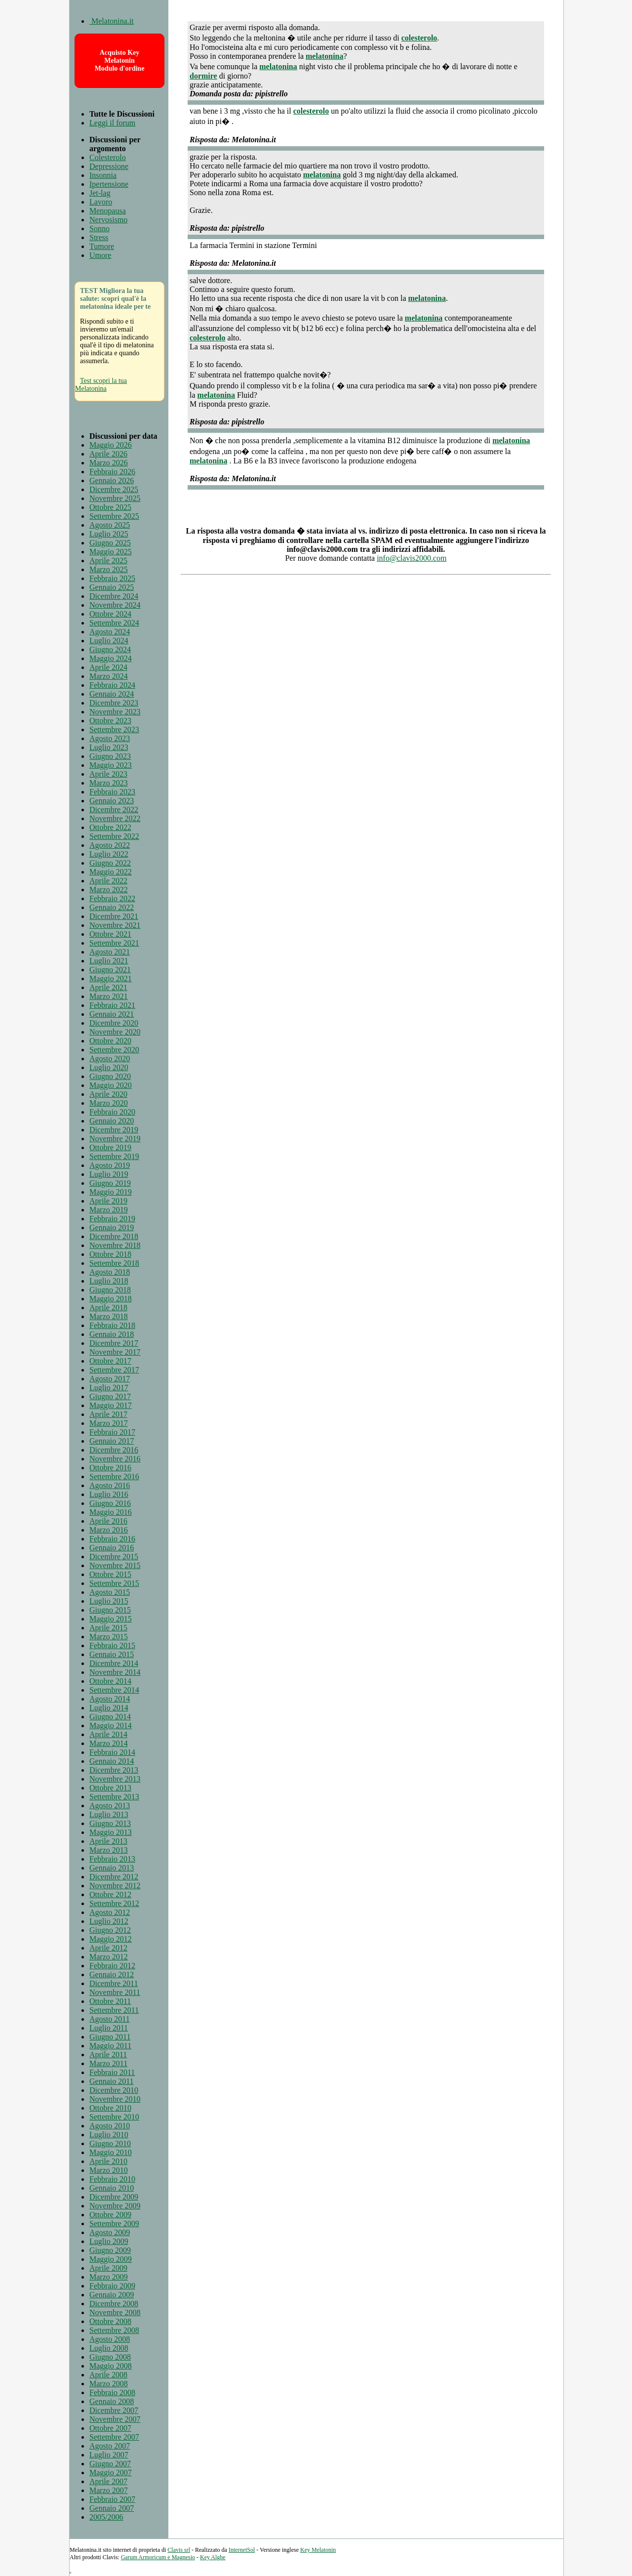  I want to click on Agosto 2010, so click(109, 2125).